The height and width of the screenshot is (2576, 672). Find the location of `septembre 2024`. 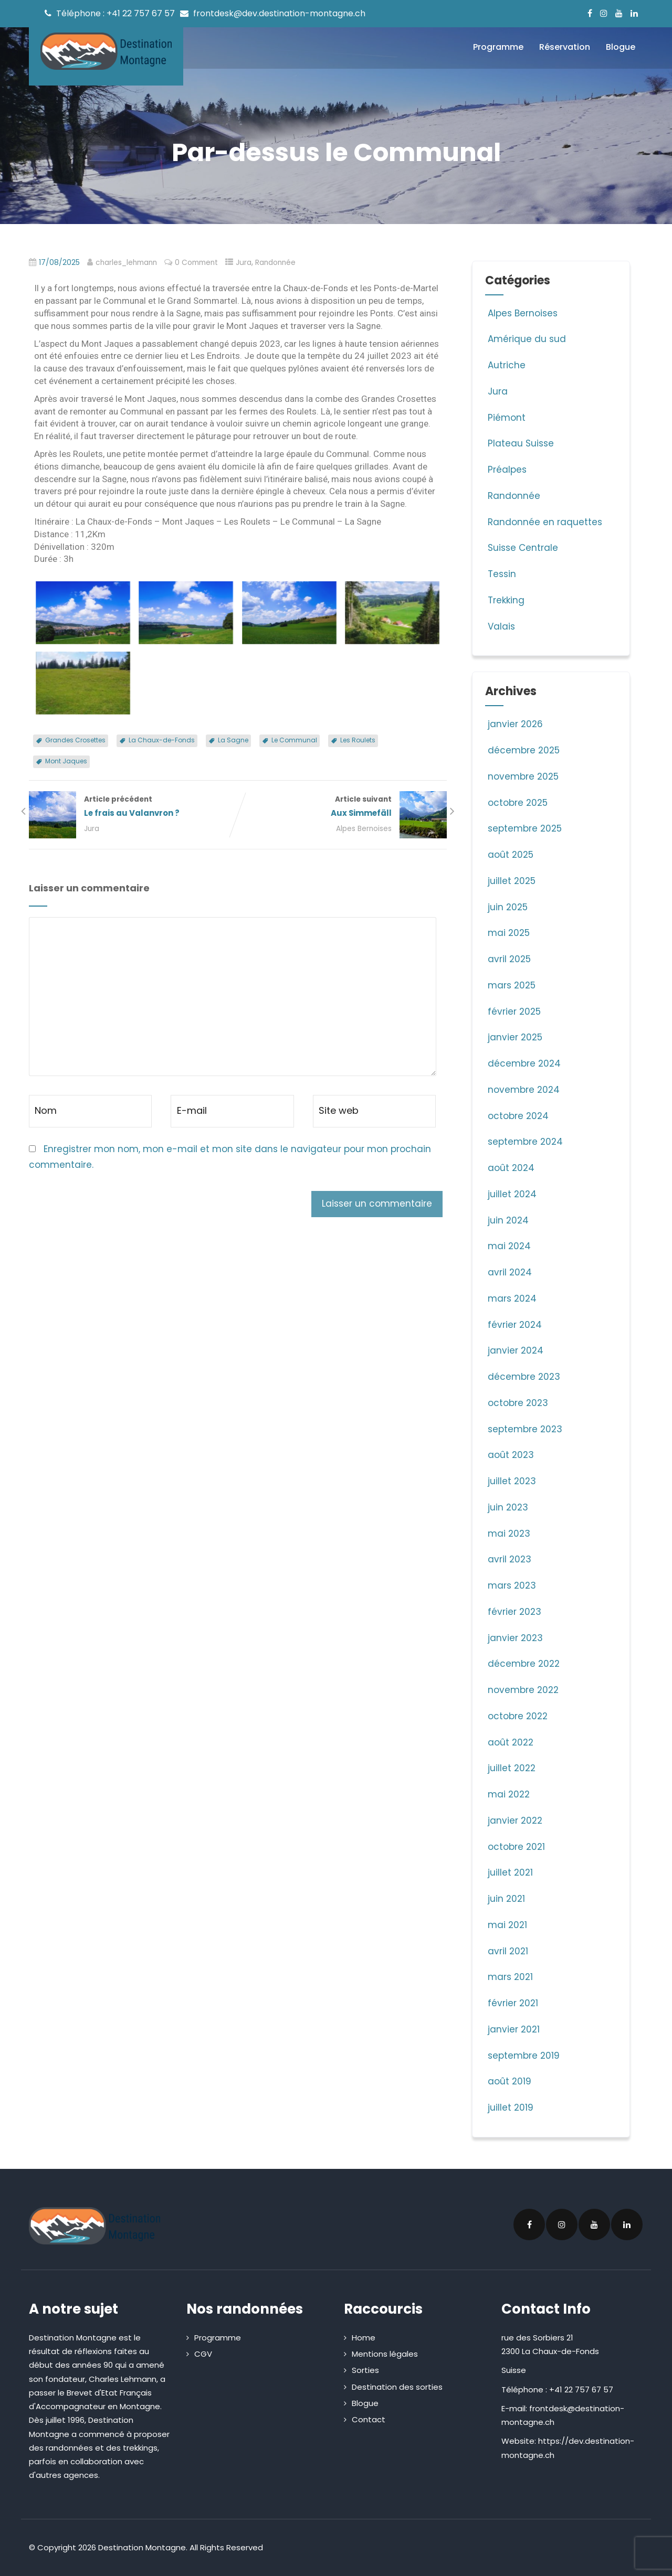

septembre 2024 is located at coordinates (525, 1141).